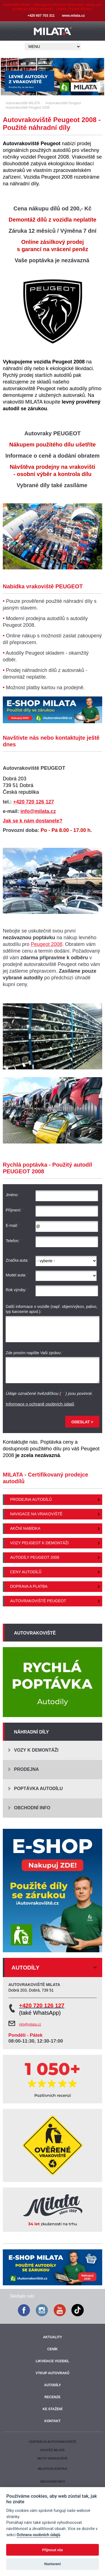 The image size is (105, 2576). What do you see at coordinates (13, 1195) in the screenshot?
I see `Jméno:` at bounding box center [13, 1195].